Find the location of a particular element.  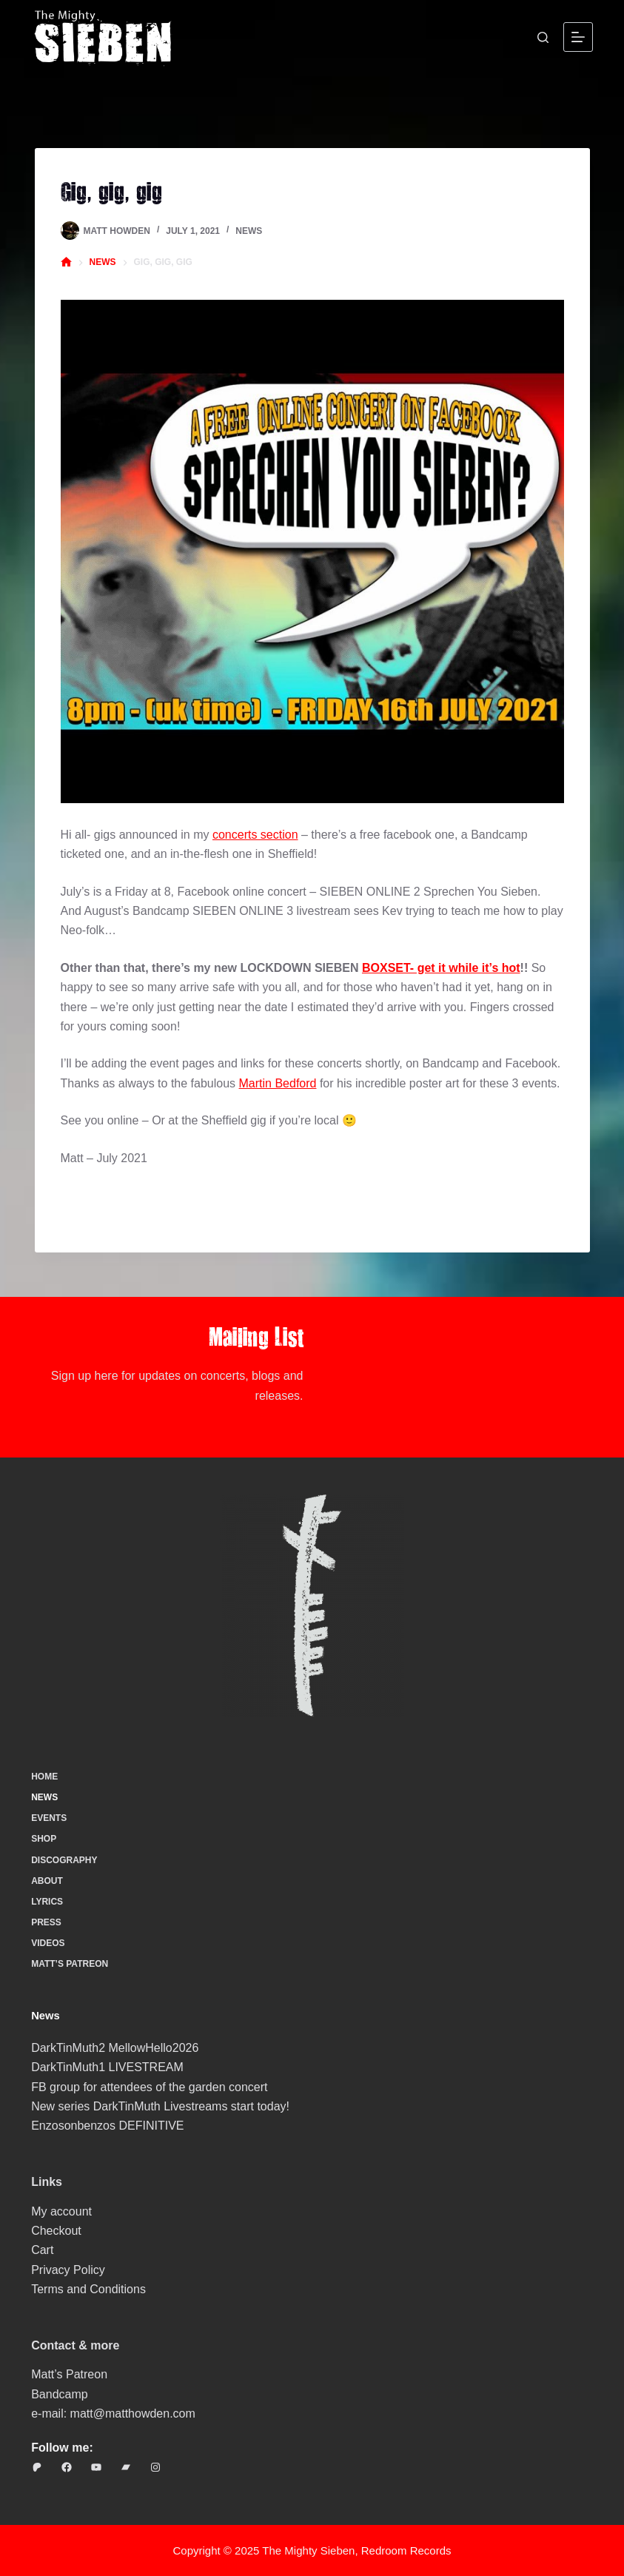

Martin Bedford is located at coordinates (278, 1083).